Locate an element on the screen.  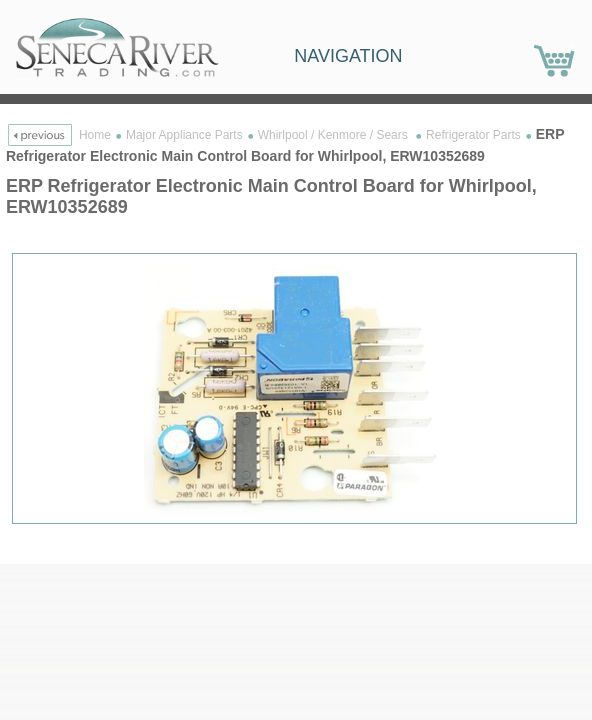
Major Appliance Parts is located at coordinates (184, 135).